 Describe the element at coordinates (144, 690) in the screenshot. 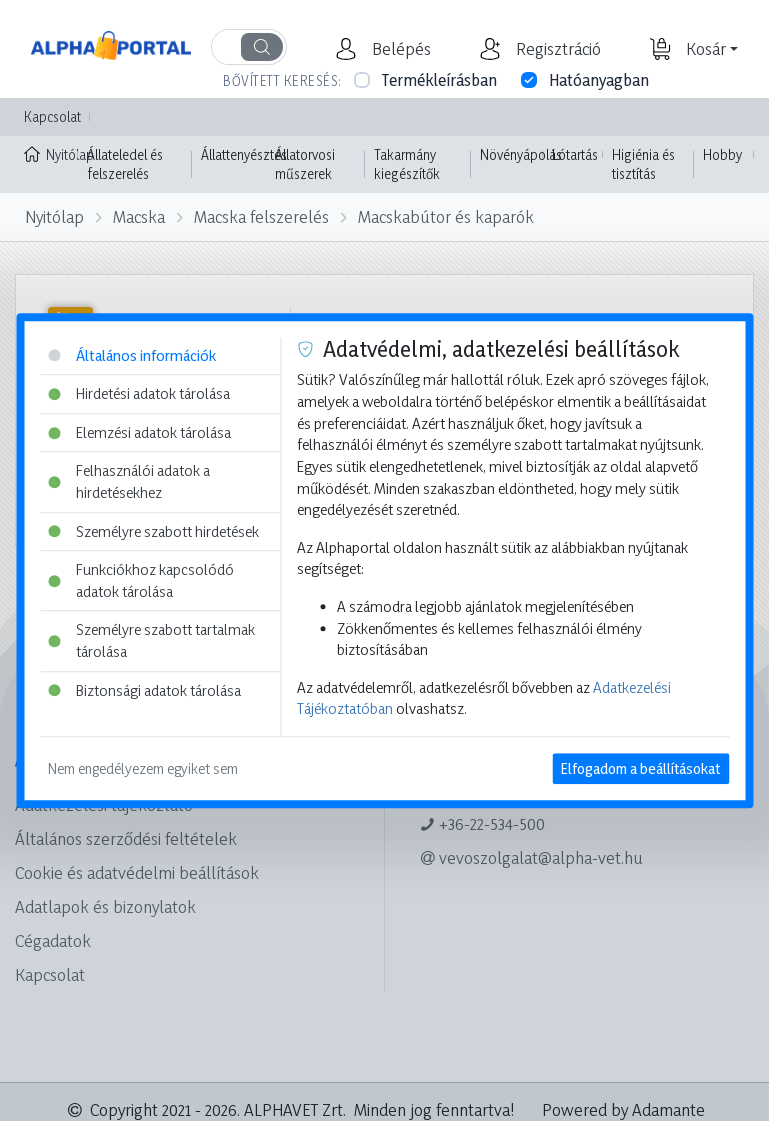

I see `Biztonsági adatok tárolása` at that location.